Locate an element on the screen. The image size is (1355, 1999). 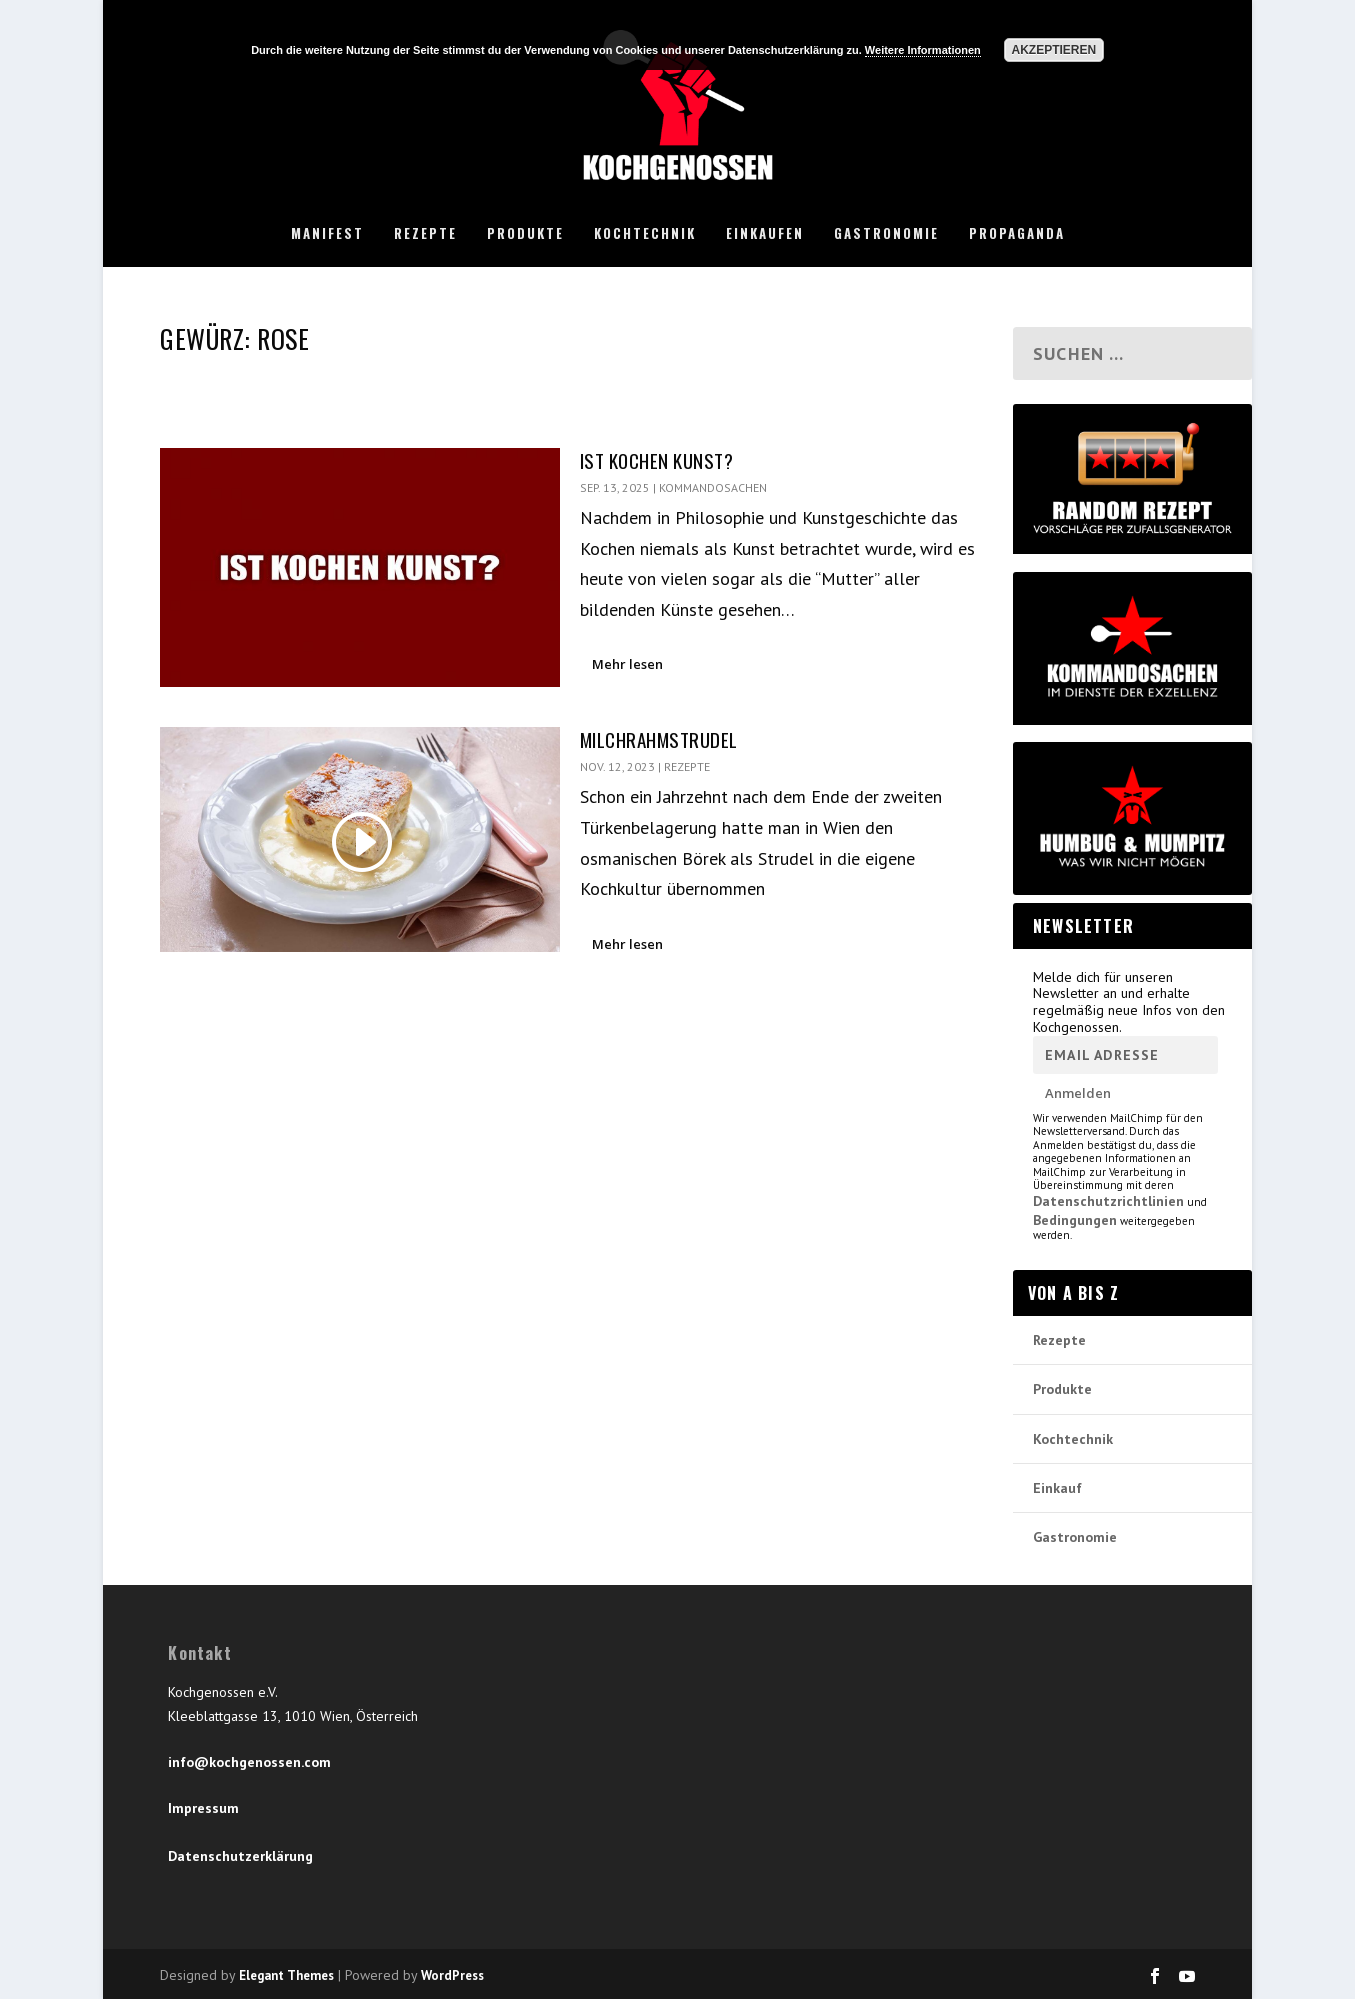
Elegant Themes is located at coordinates (286, 1975).